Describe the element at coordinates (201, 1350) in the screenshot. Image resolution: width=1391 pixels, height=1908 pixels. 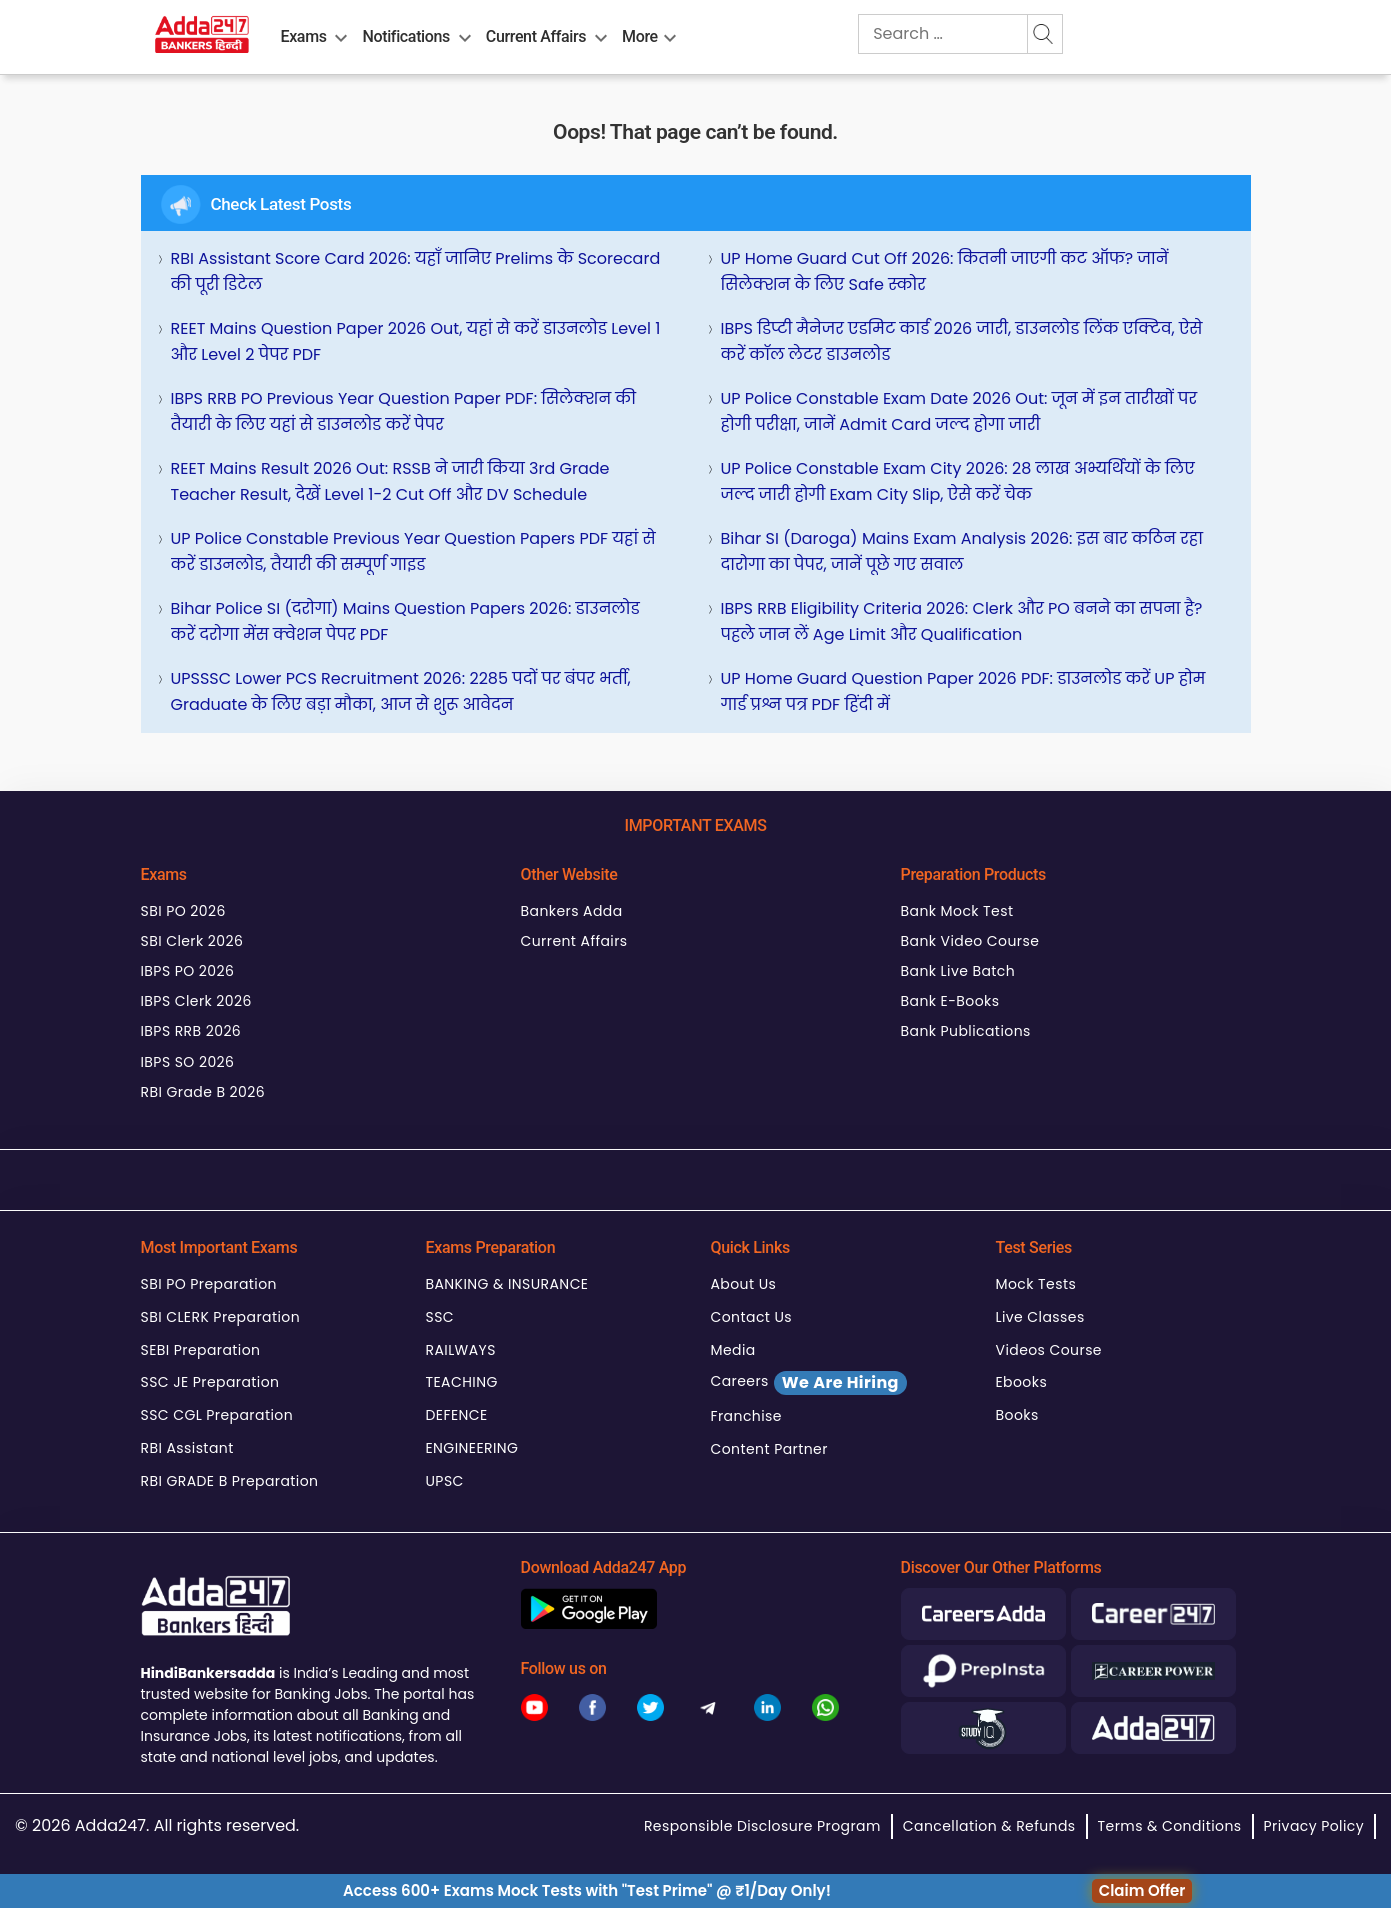
I see `SEBI Preparation` at that location.